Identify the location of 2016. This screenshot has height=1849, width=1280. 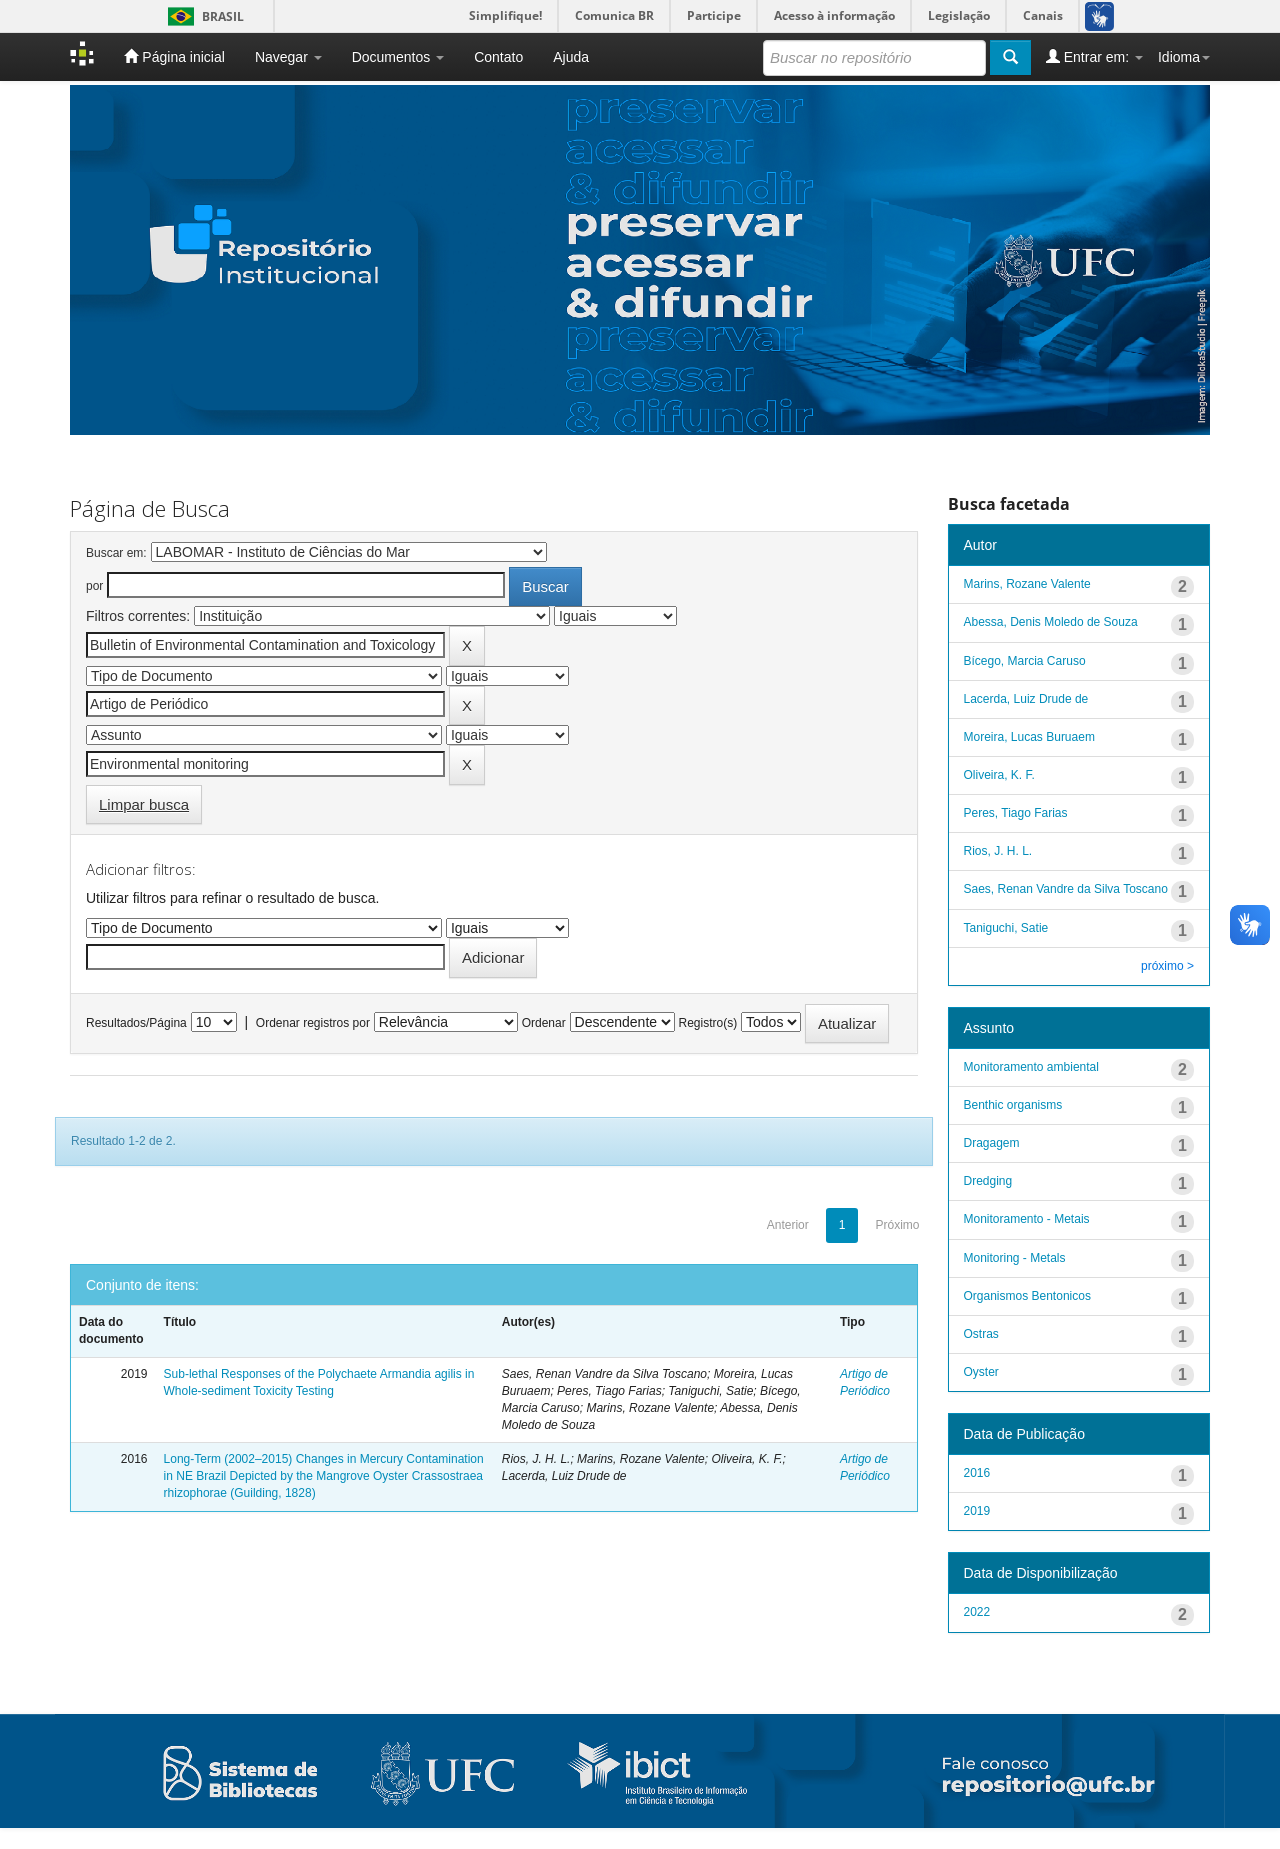
(977, 1473).